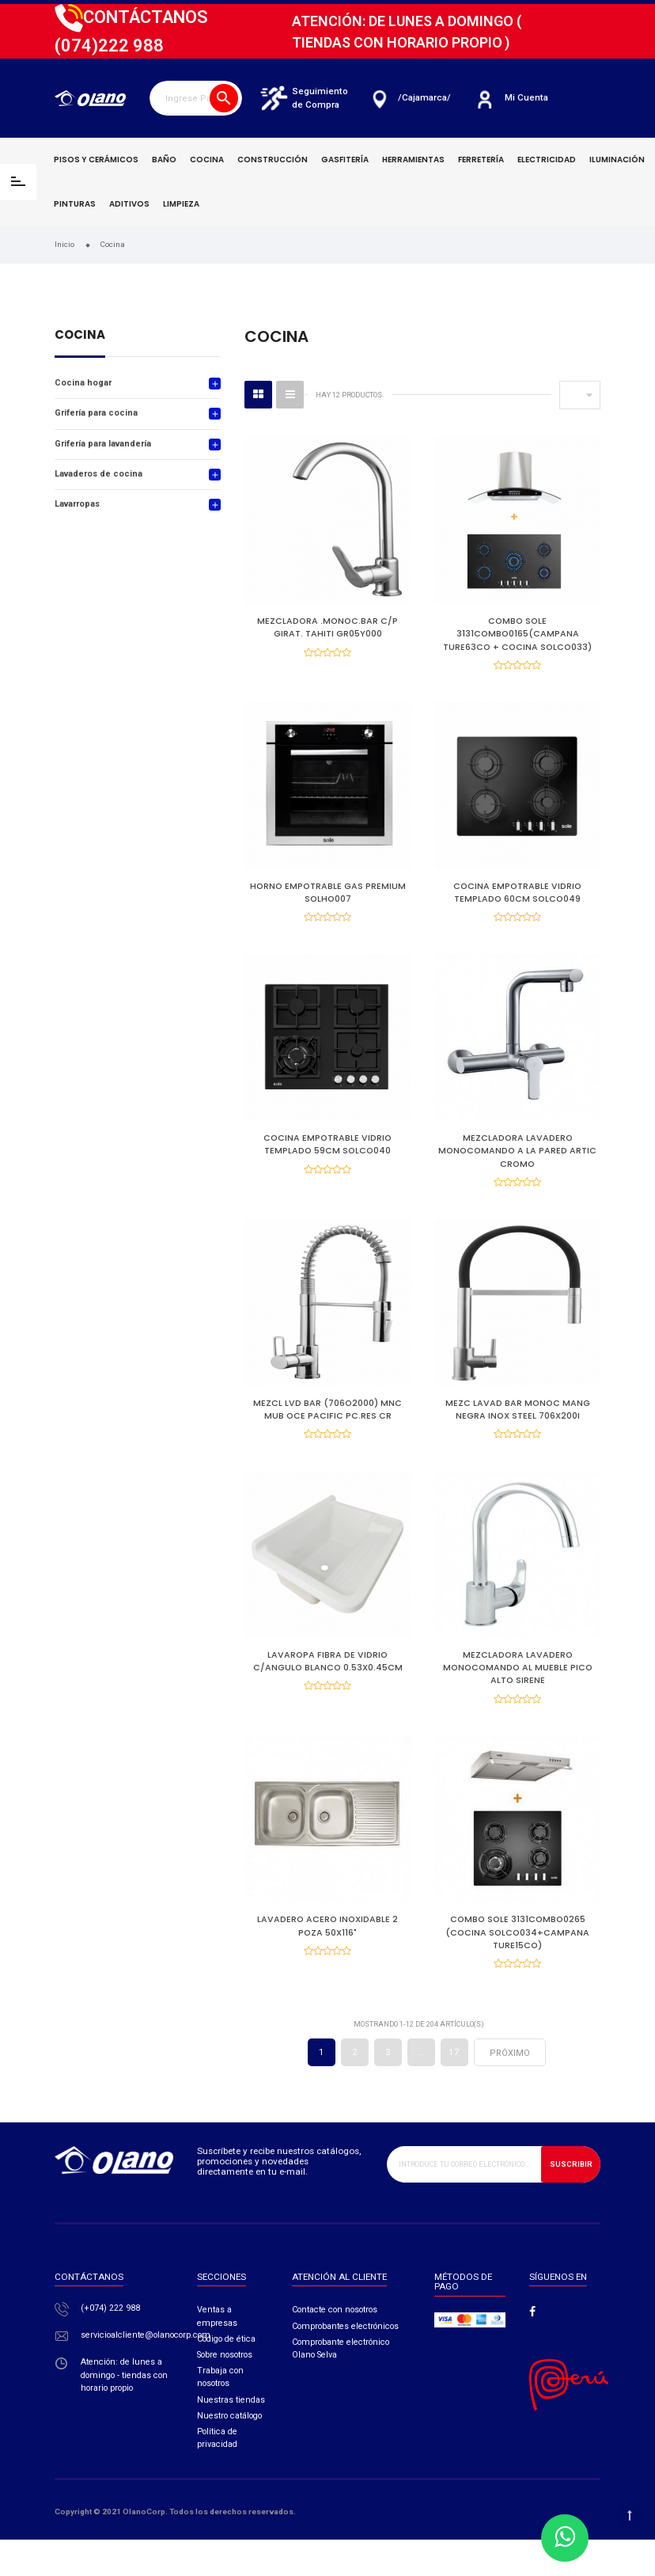 The image size is (655, 2576). I want to click on Cocina, so click(207, 159).